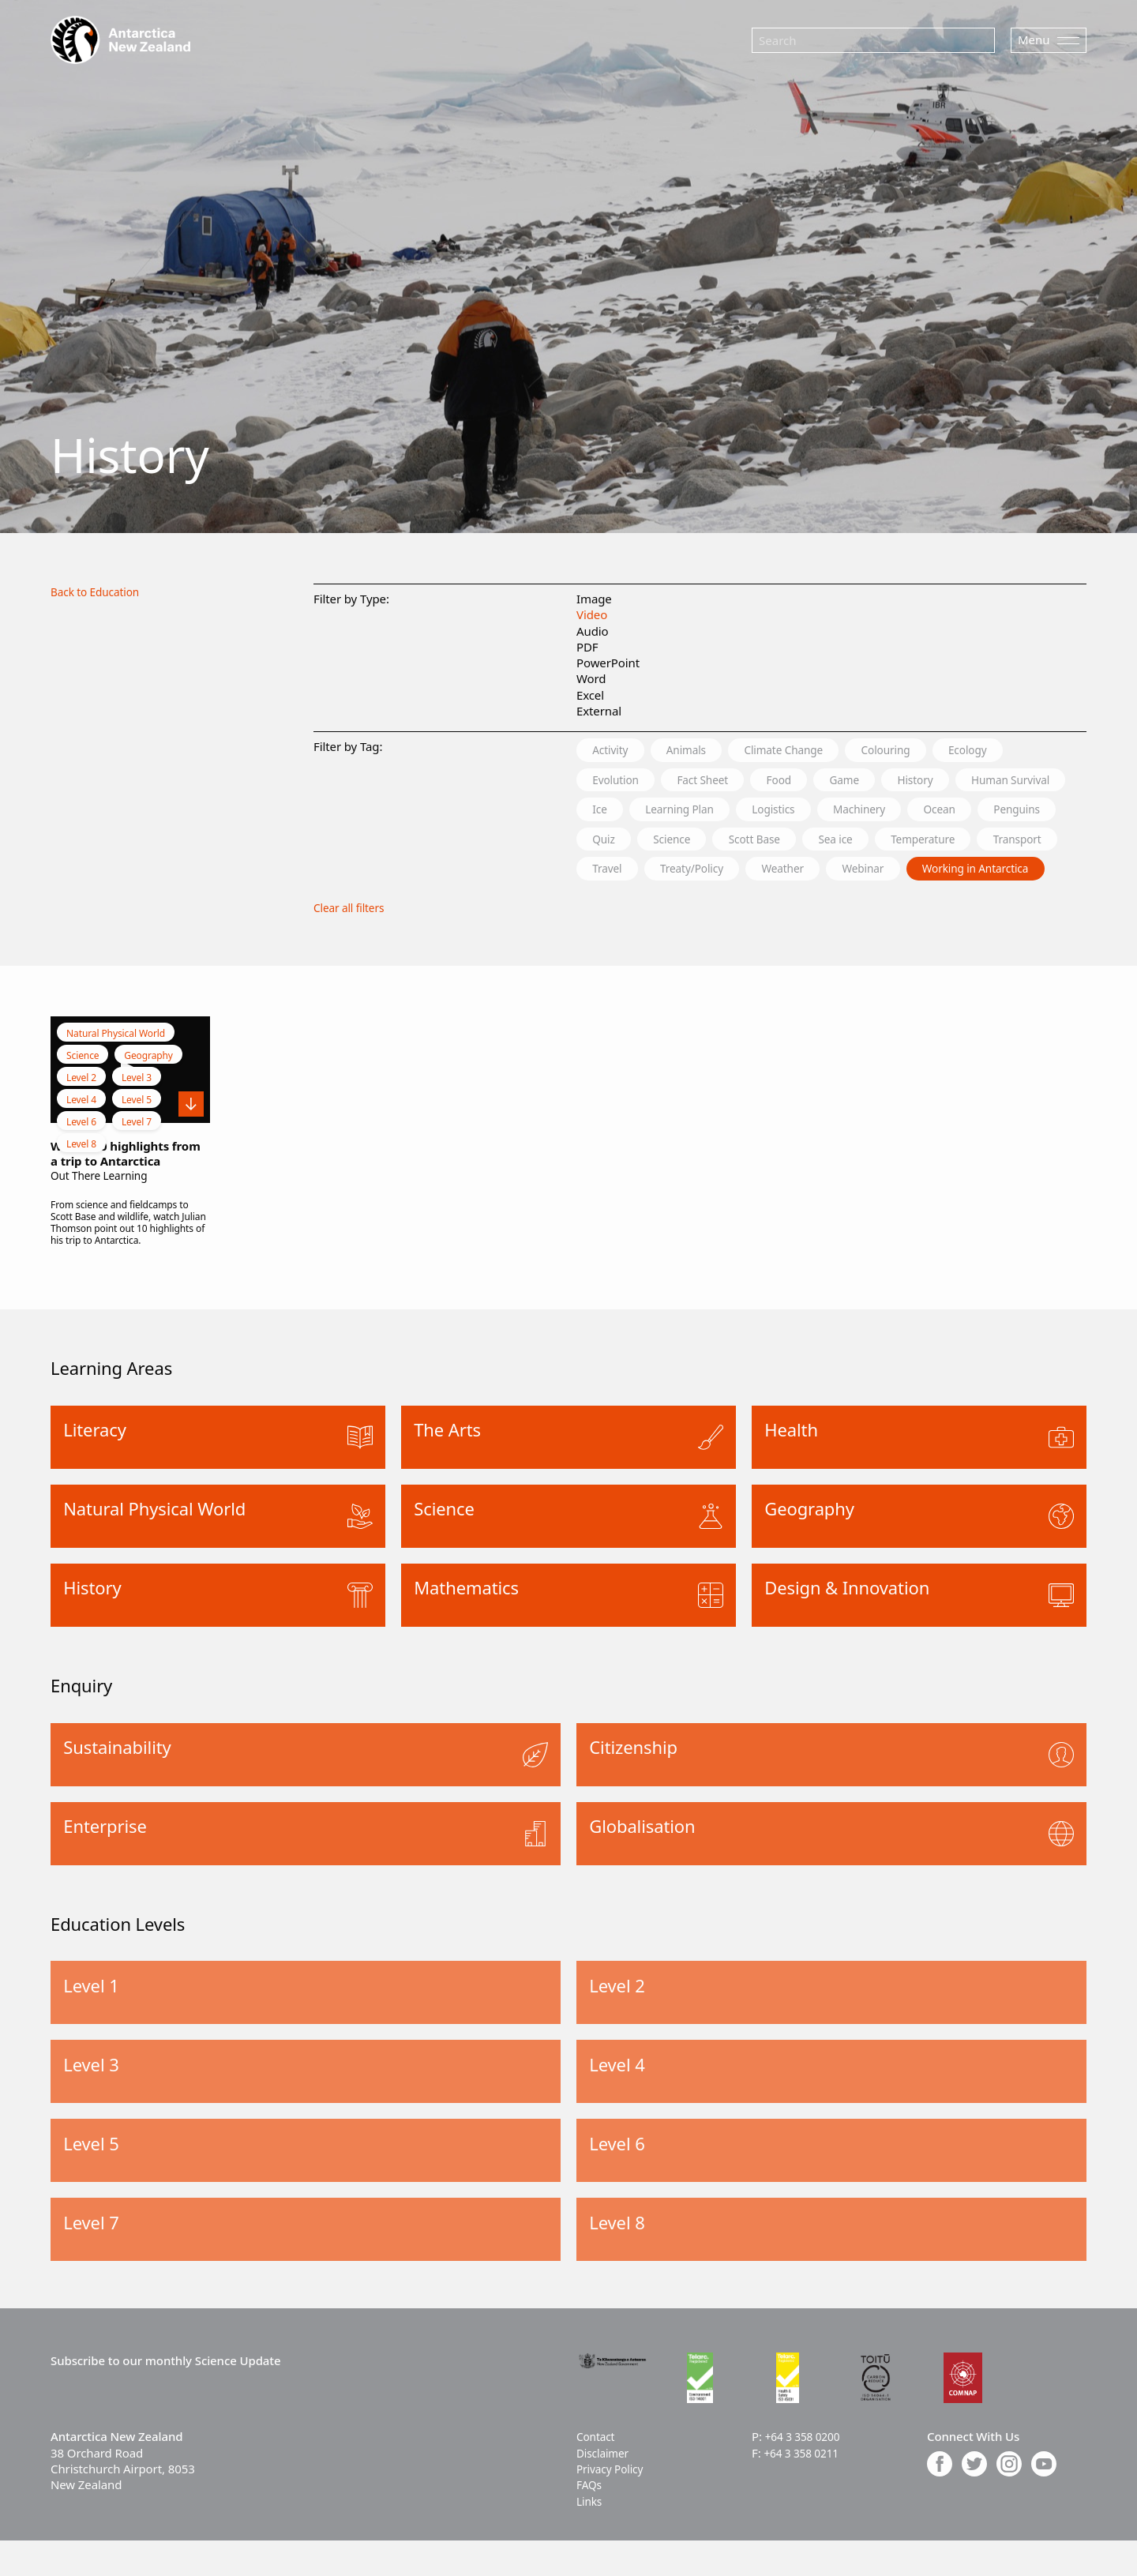 This screenshot has width=1137, height=2576. I want to click on Word, so click(591, 678).